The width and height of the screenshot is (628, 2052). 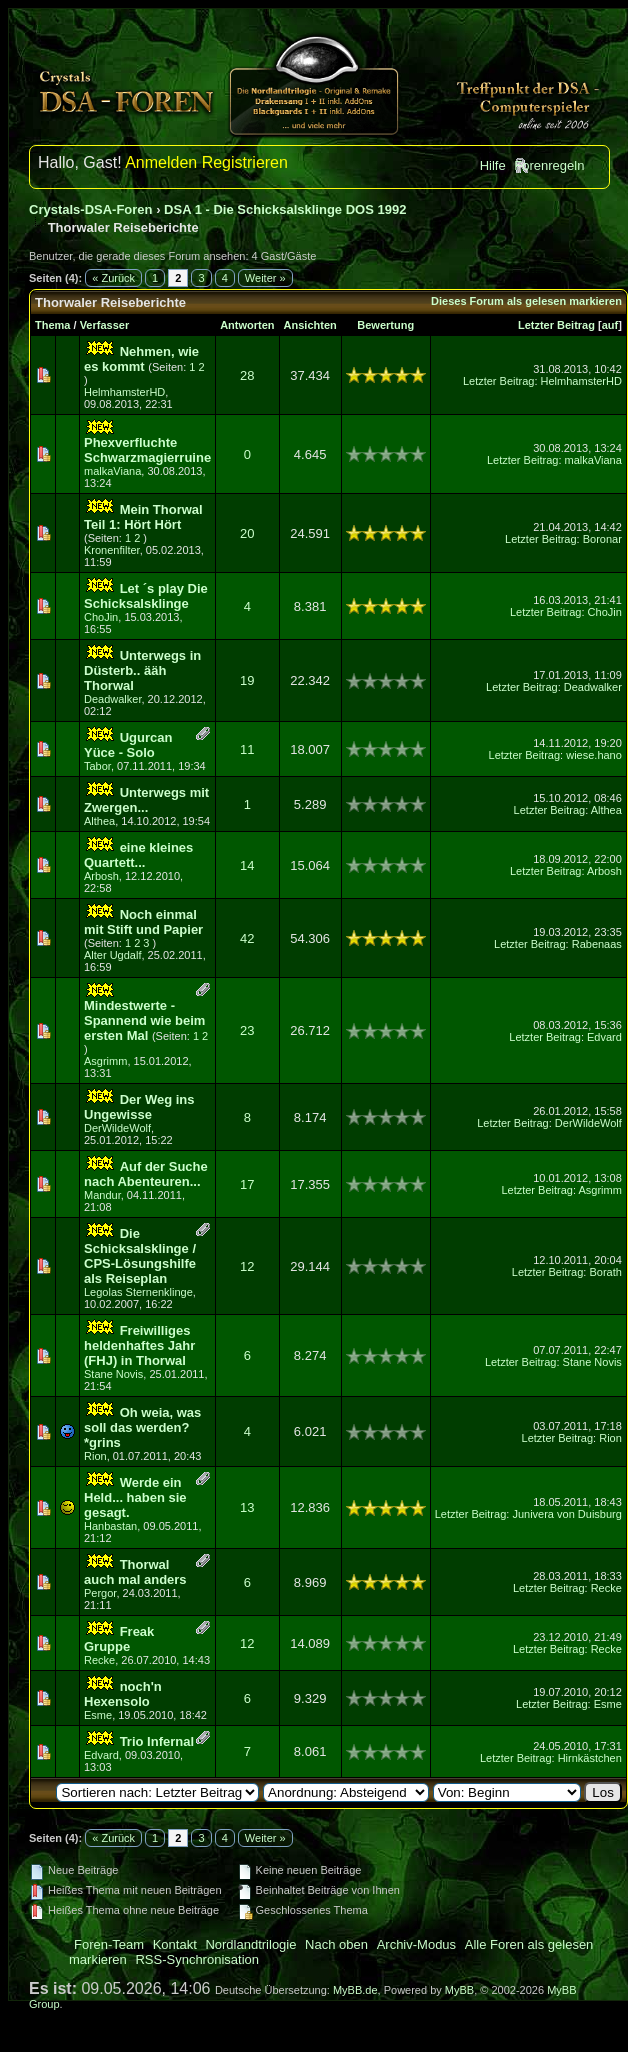 I want to click on Tabor, so click(x=97, y=766).